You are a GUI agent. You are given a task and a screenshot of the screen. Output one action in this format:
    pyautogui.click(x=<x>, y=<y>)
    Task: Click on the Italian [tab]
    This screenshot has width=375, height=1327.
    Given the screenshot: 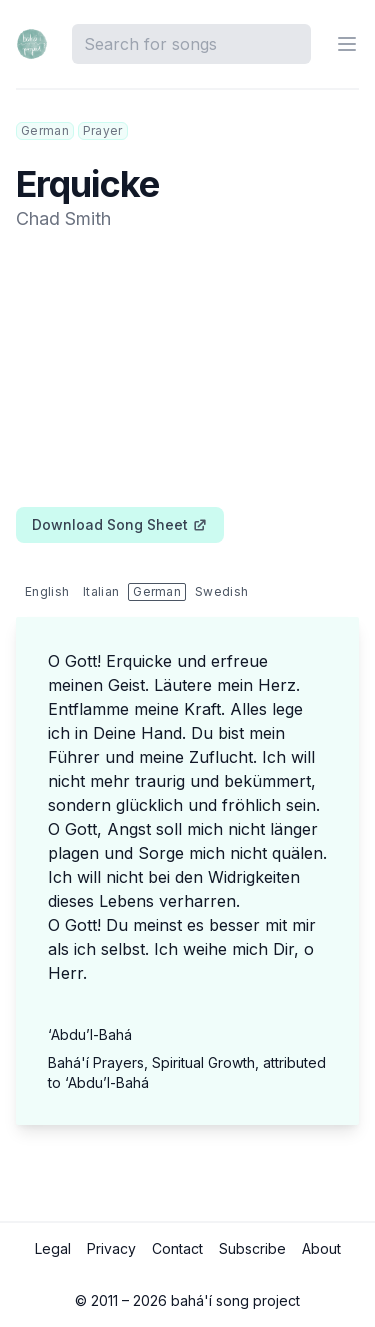 What is the action you would take?
    pyautogui.click(x=101, y=591)
    